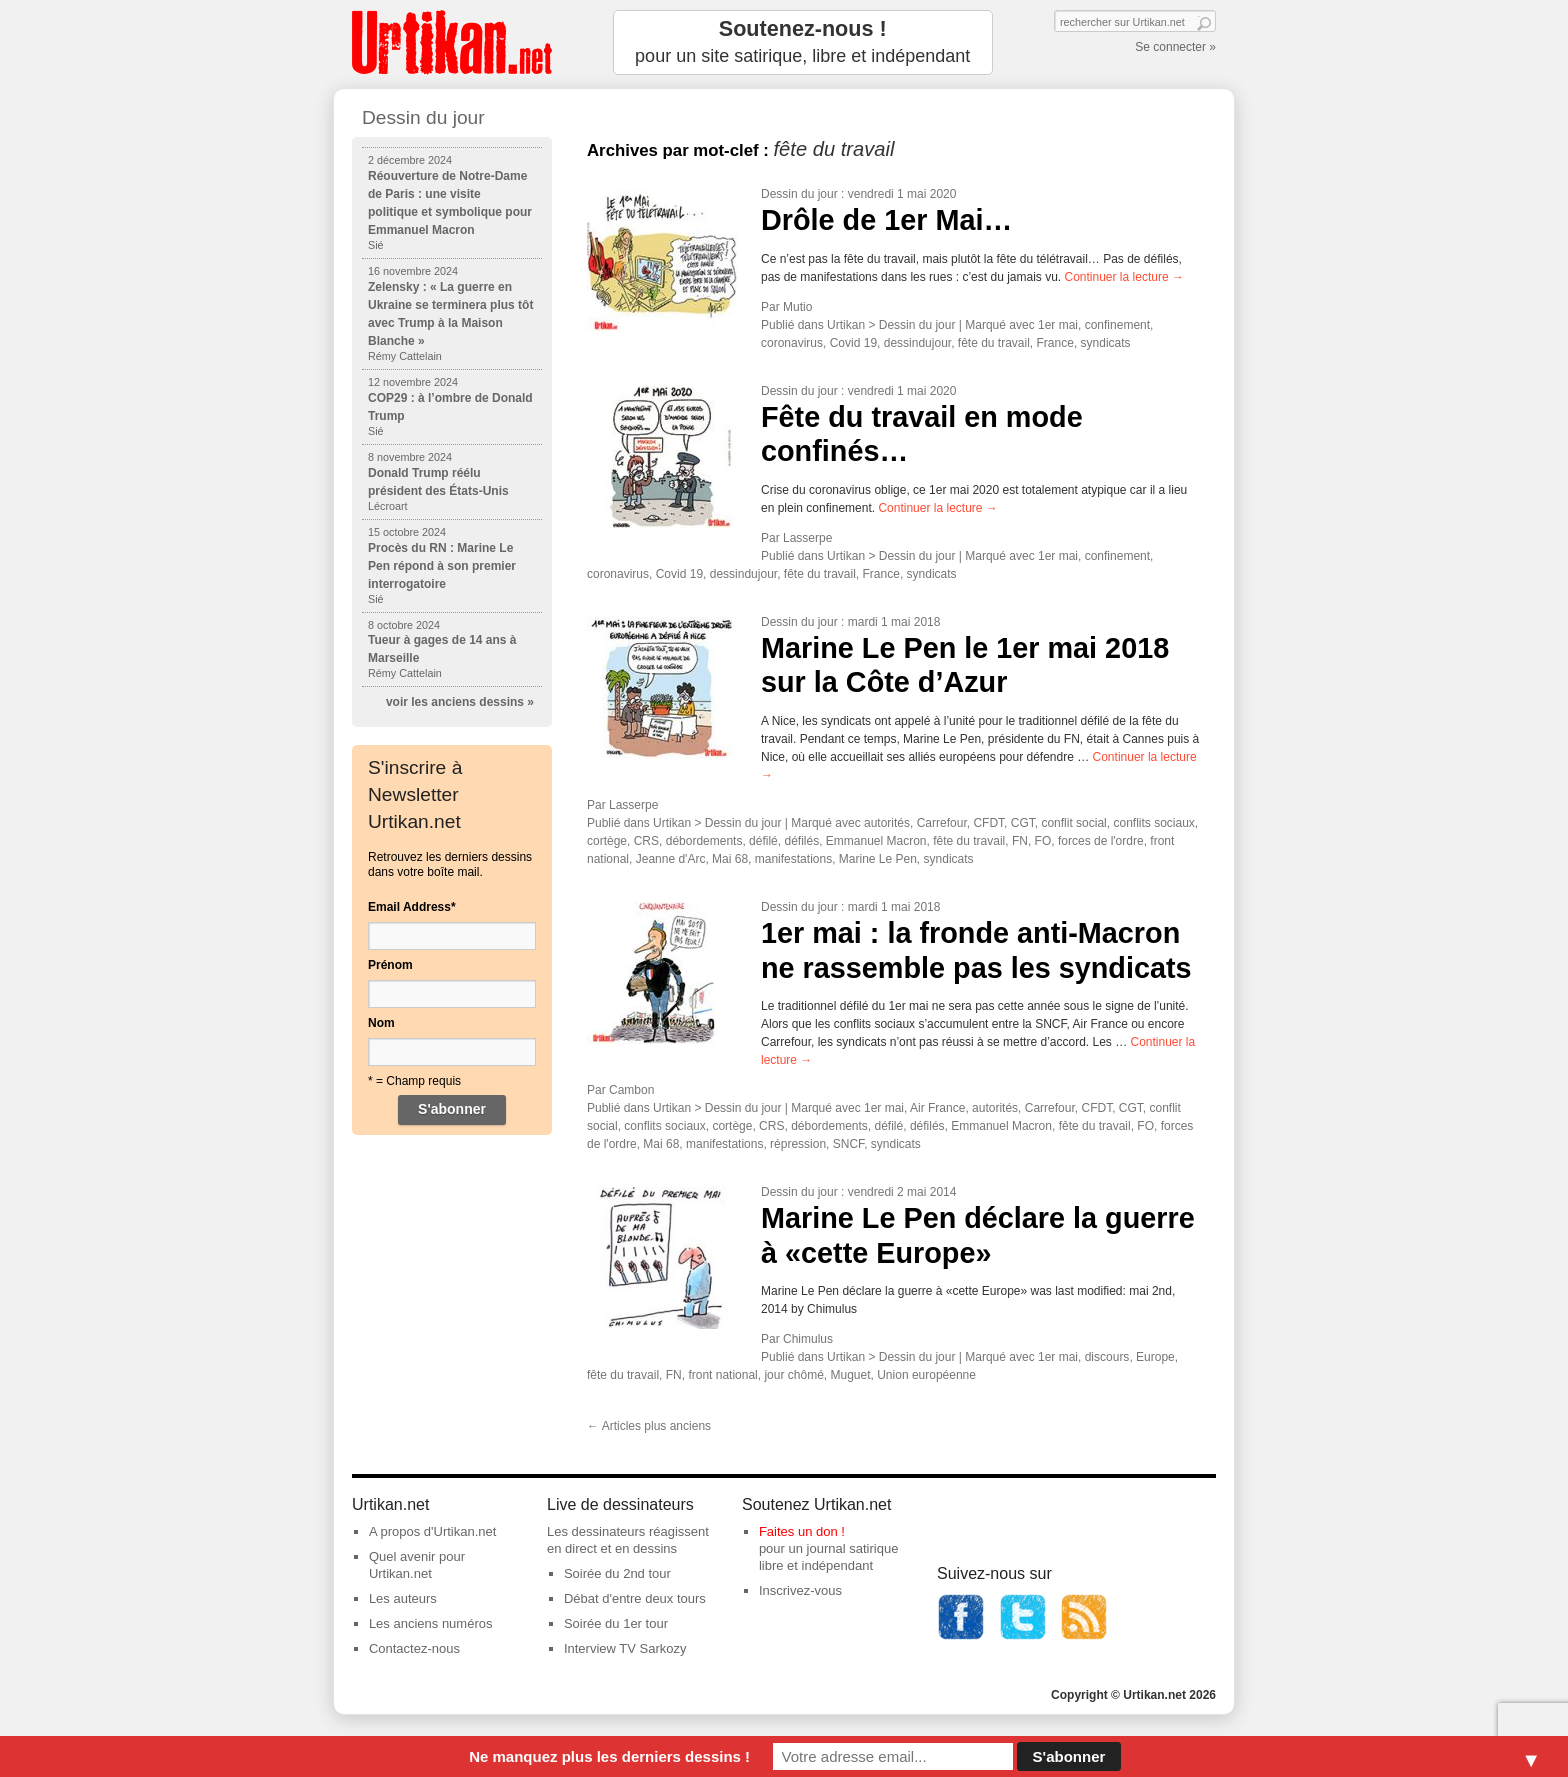 The height and width of the screenshot is (1777, 1568). I want to click on Dessin du jour, so click(799, 194).